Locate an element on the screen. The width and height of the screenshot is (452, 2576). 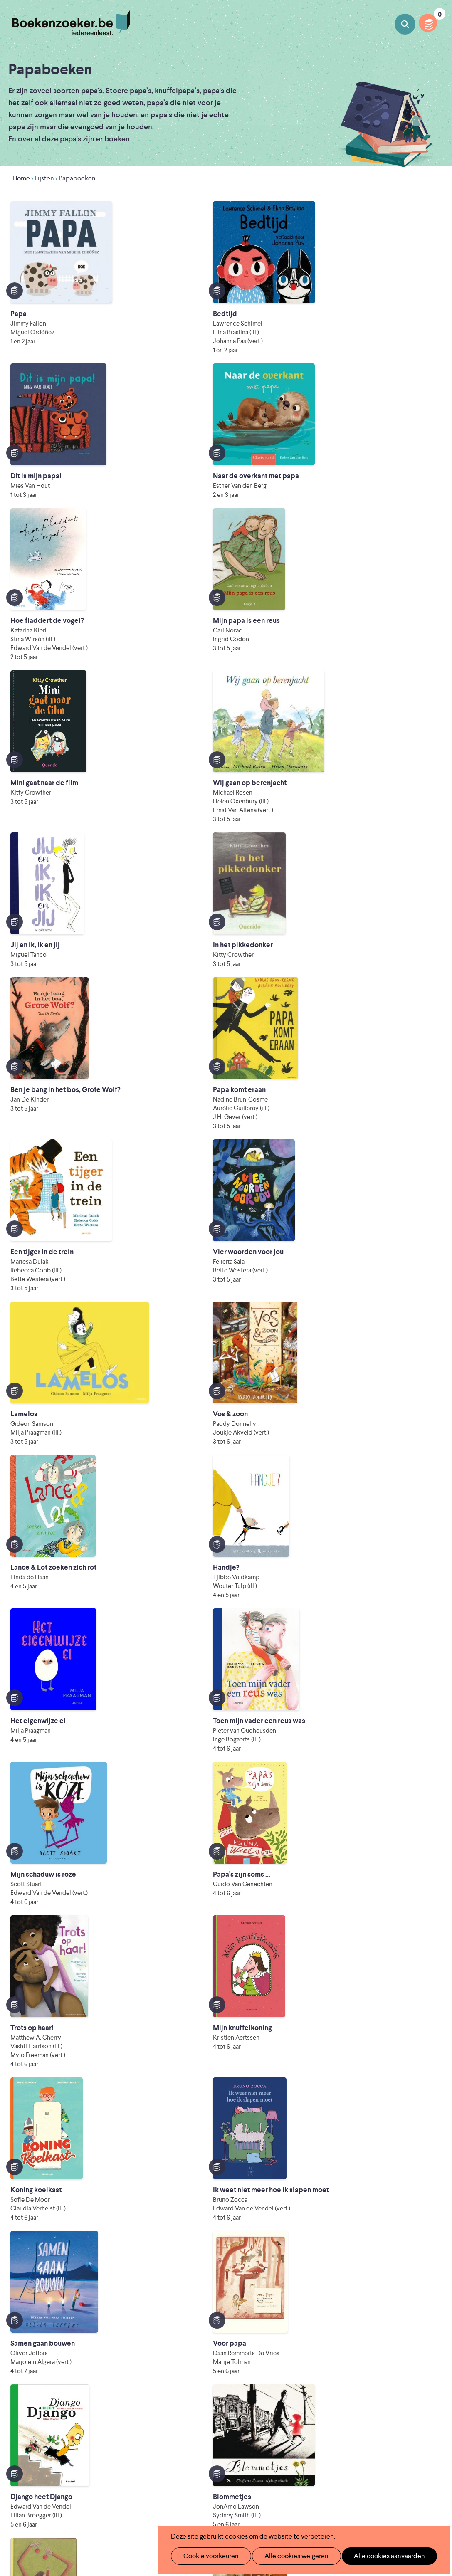
Privacy policy is located at coordinates (419, 2350).